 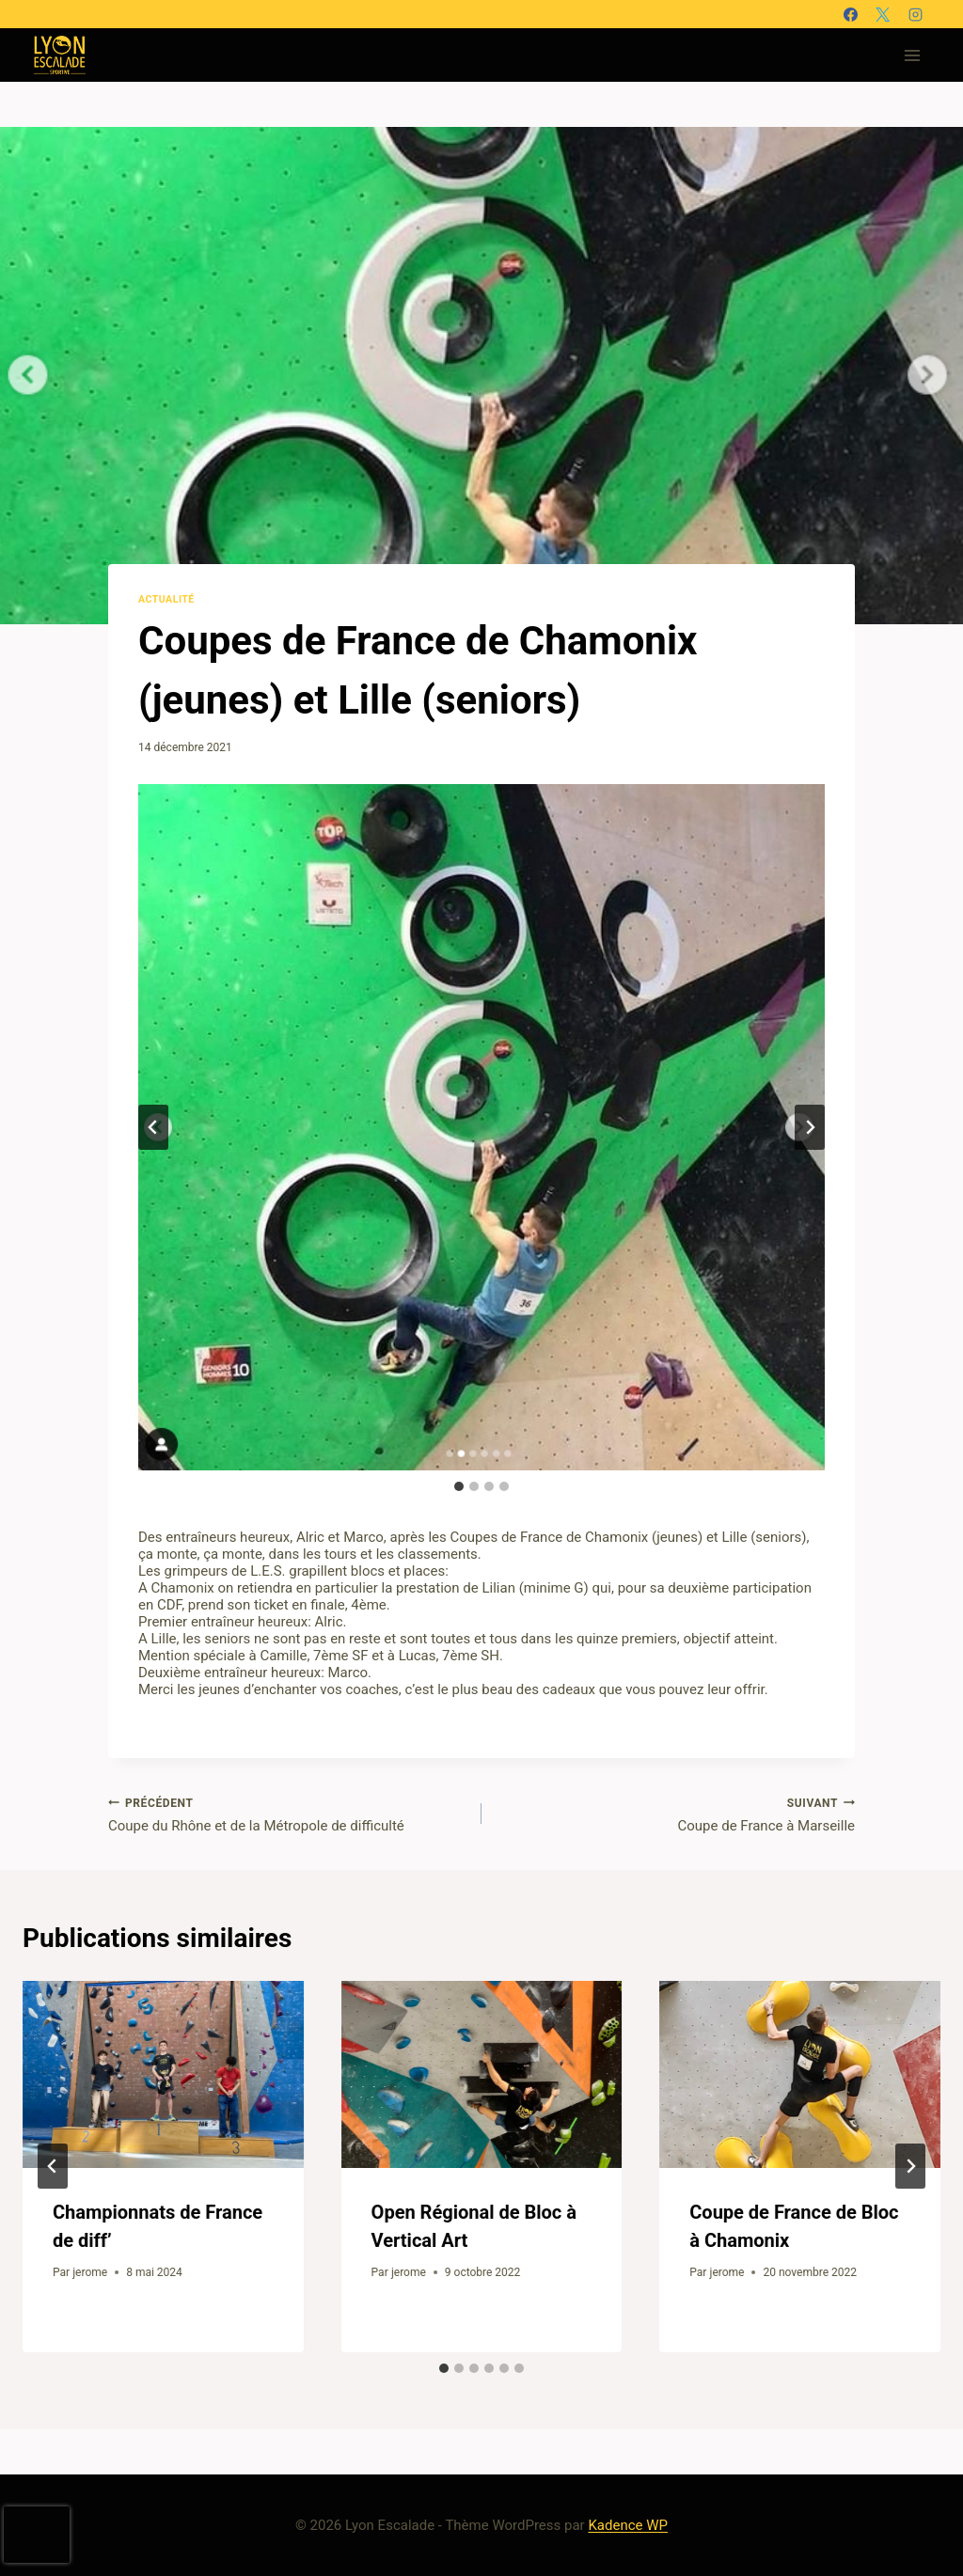 What do you see at coordinates (163, 2074) in the screenshot?
I see `[presentation]` at bounding box center [163, 2074].